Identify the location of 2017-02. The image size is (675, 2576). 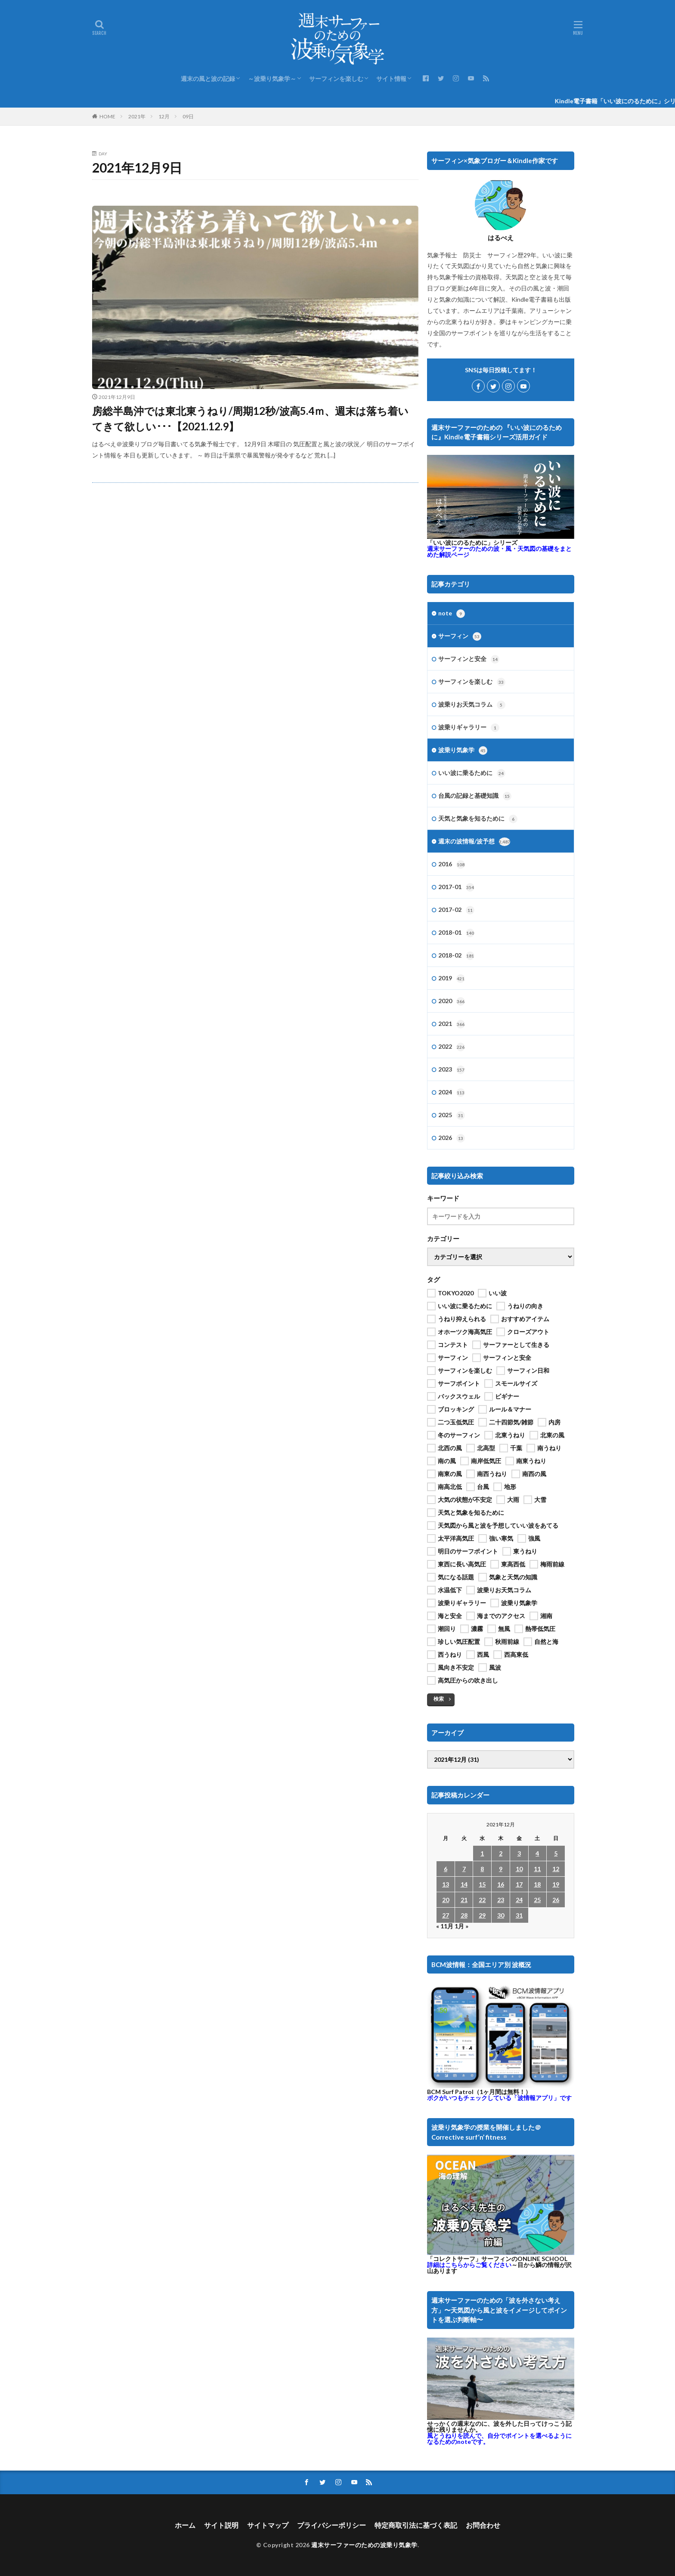
(456, 910).